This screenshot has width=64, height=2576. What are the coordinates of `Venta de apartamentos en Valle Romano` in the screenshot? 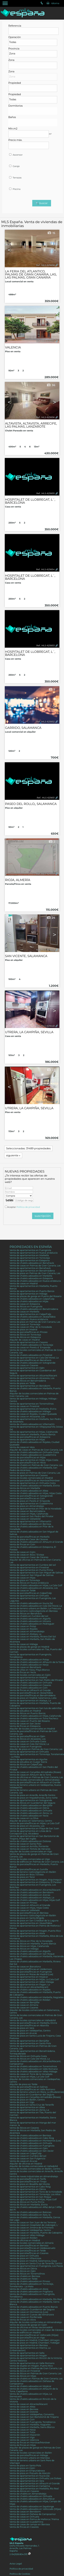 It's located at (32, 2363).